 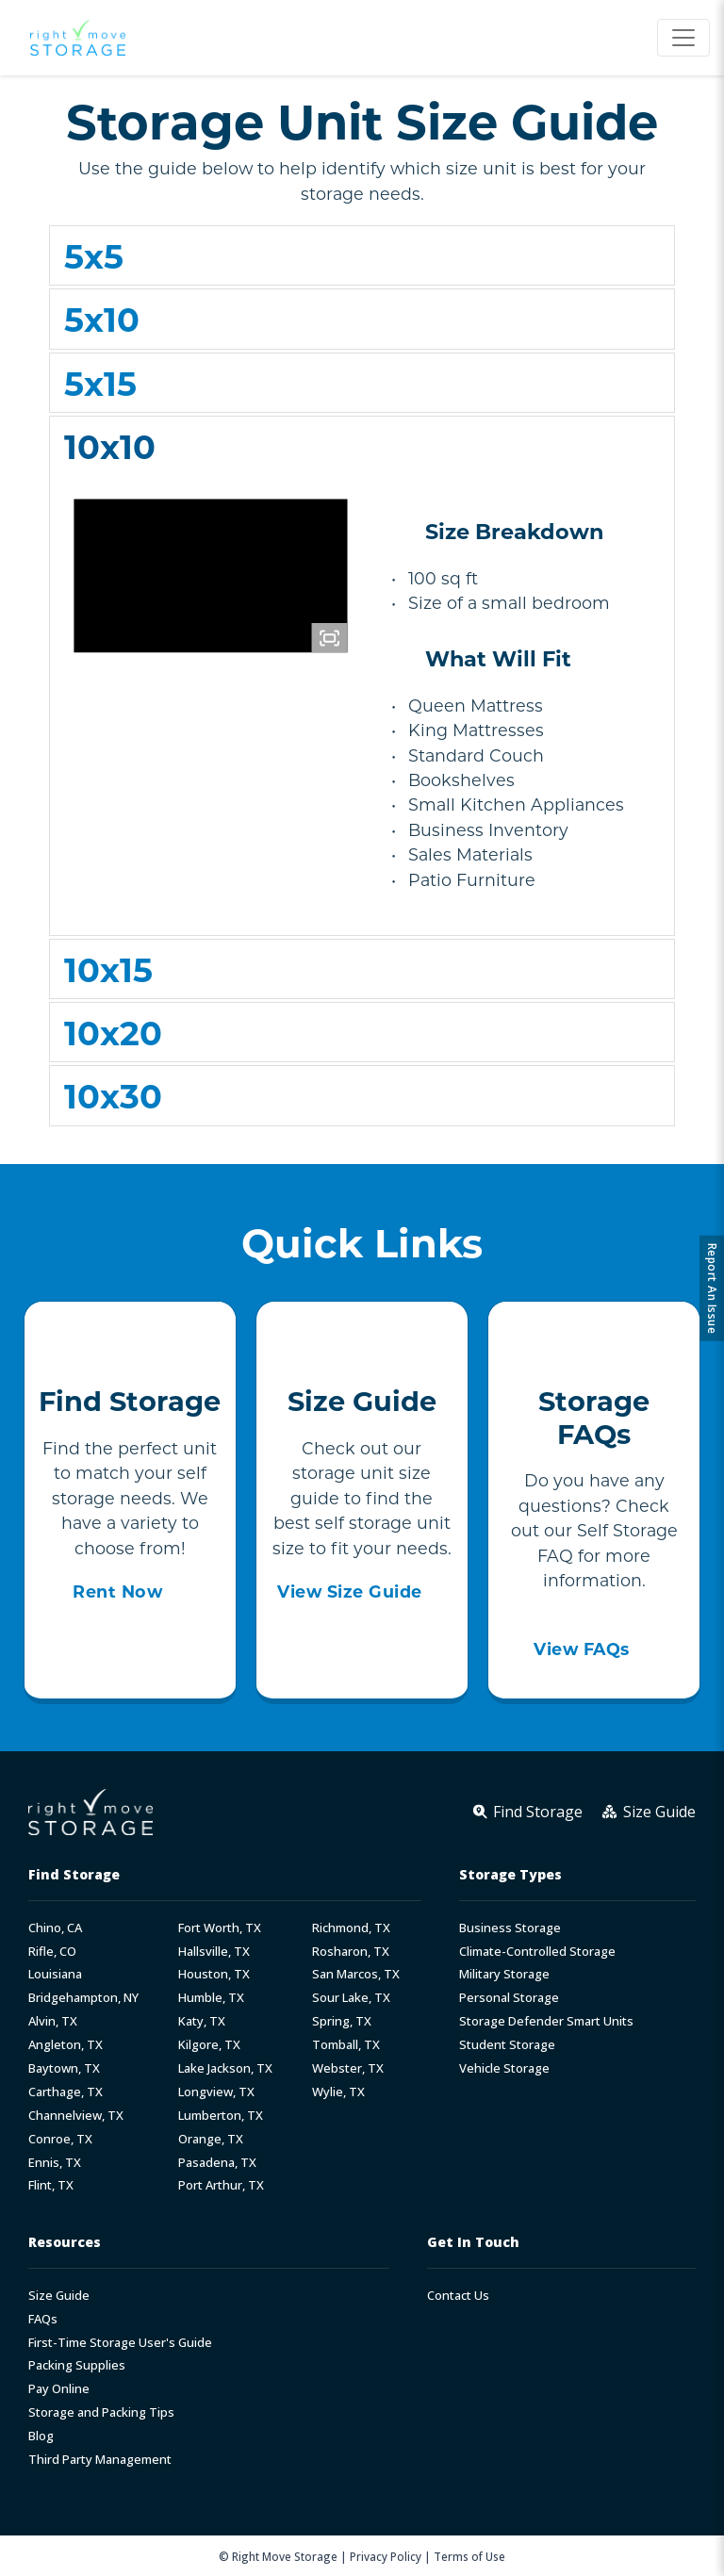 What do you see at coordinates (59, 2389) in the screenshot?
I see `Pay Online` at bounding box center [59, 2389].